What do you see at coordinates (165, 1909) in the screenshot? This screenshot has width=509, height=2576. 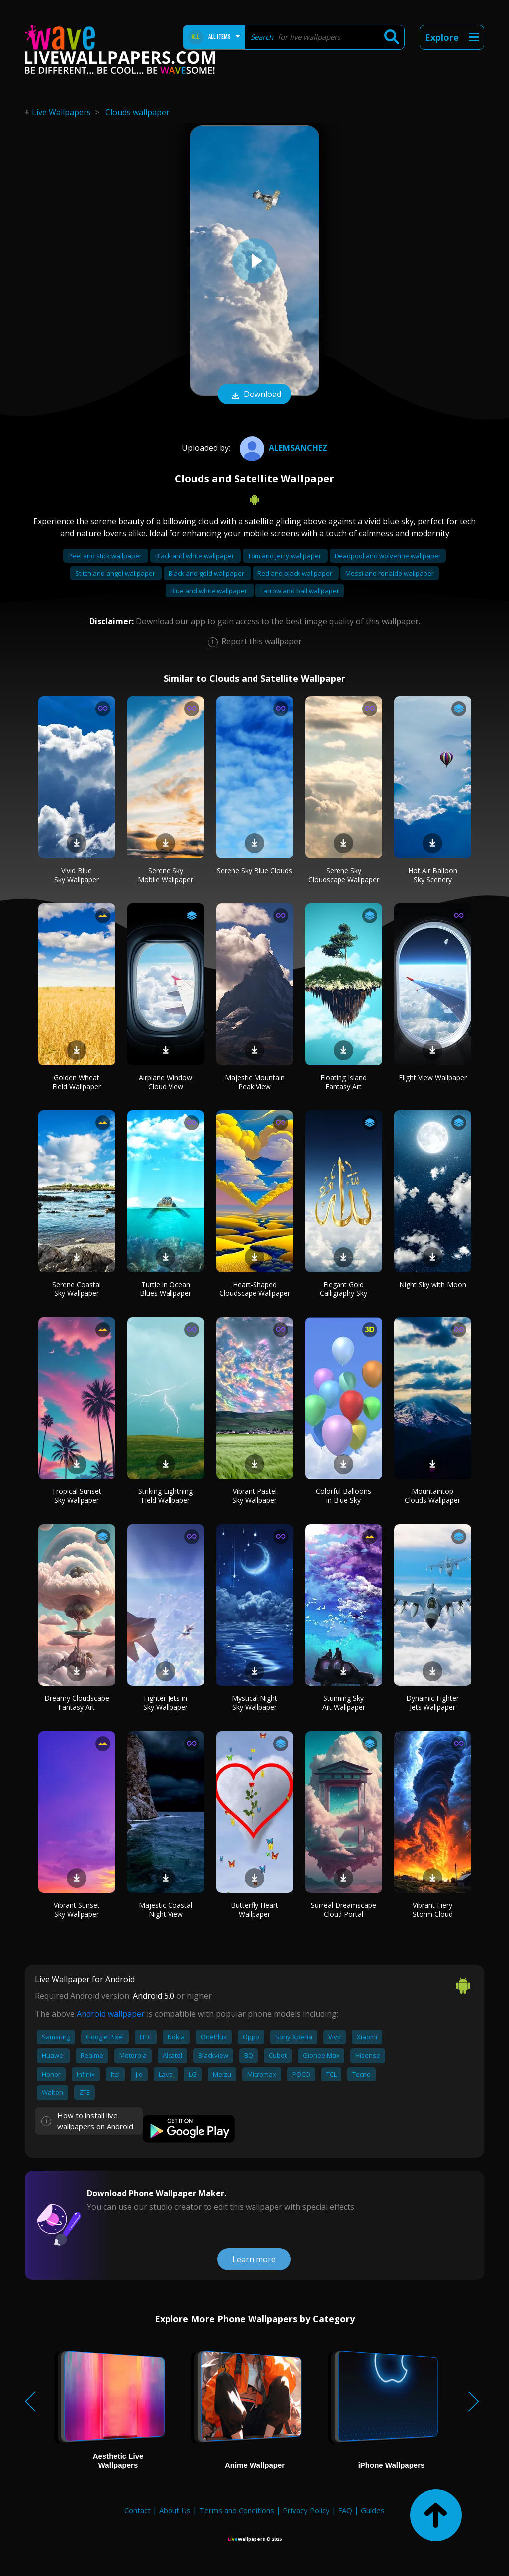 I see `Majestic Coastal Night View` at bounding box center [165, 1909].